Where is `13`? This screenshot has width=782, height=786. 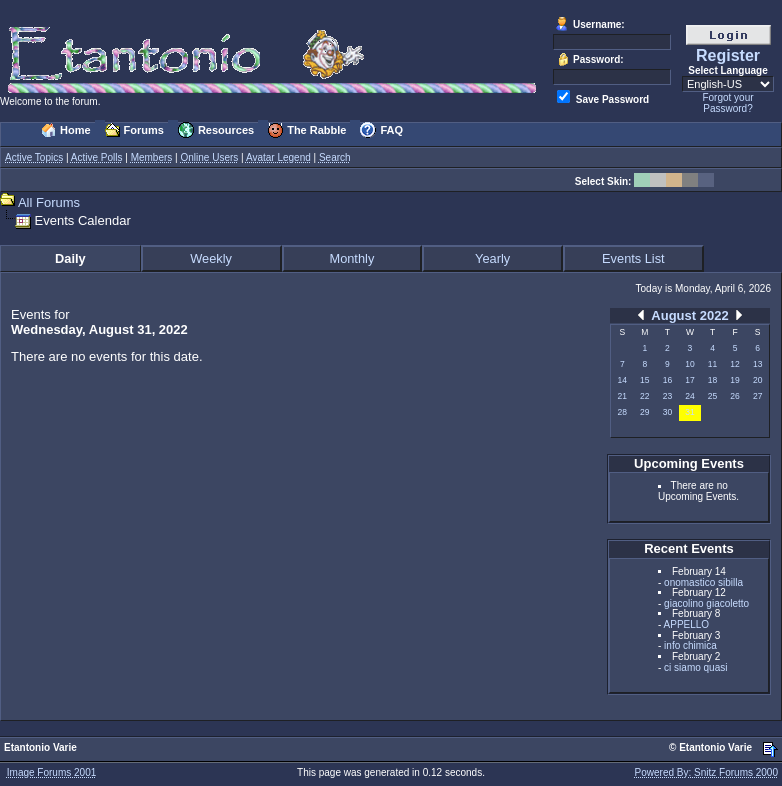 13 is located at coordinates (757, 364).